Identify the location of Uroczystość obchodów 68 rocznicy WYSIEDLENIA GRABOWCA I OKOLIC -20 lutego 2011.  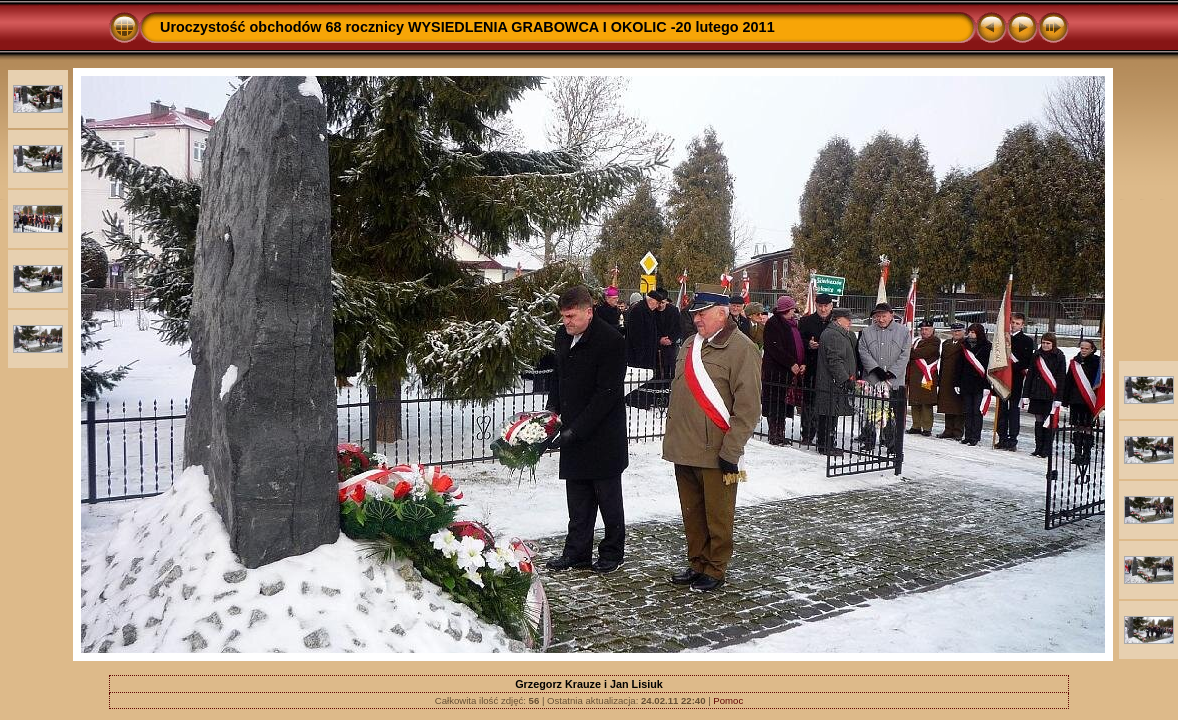
(467, 27).